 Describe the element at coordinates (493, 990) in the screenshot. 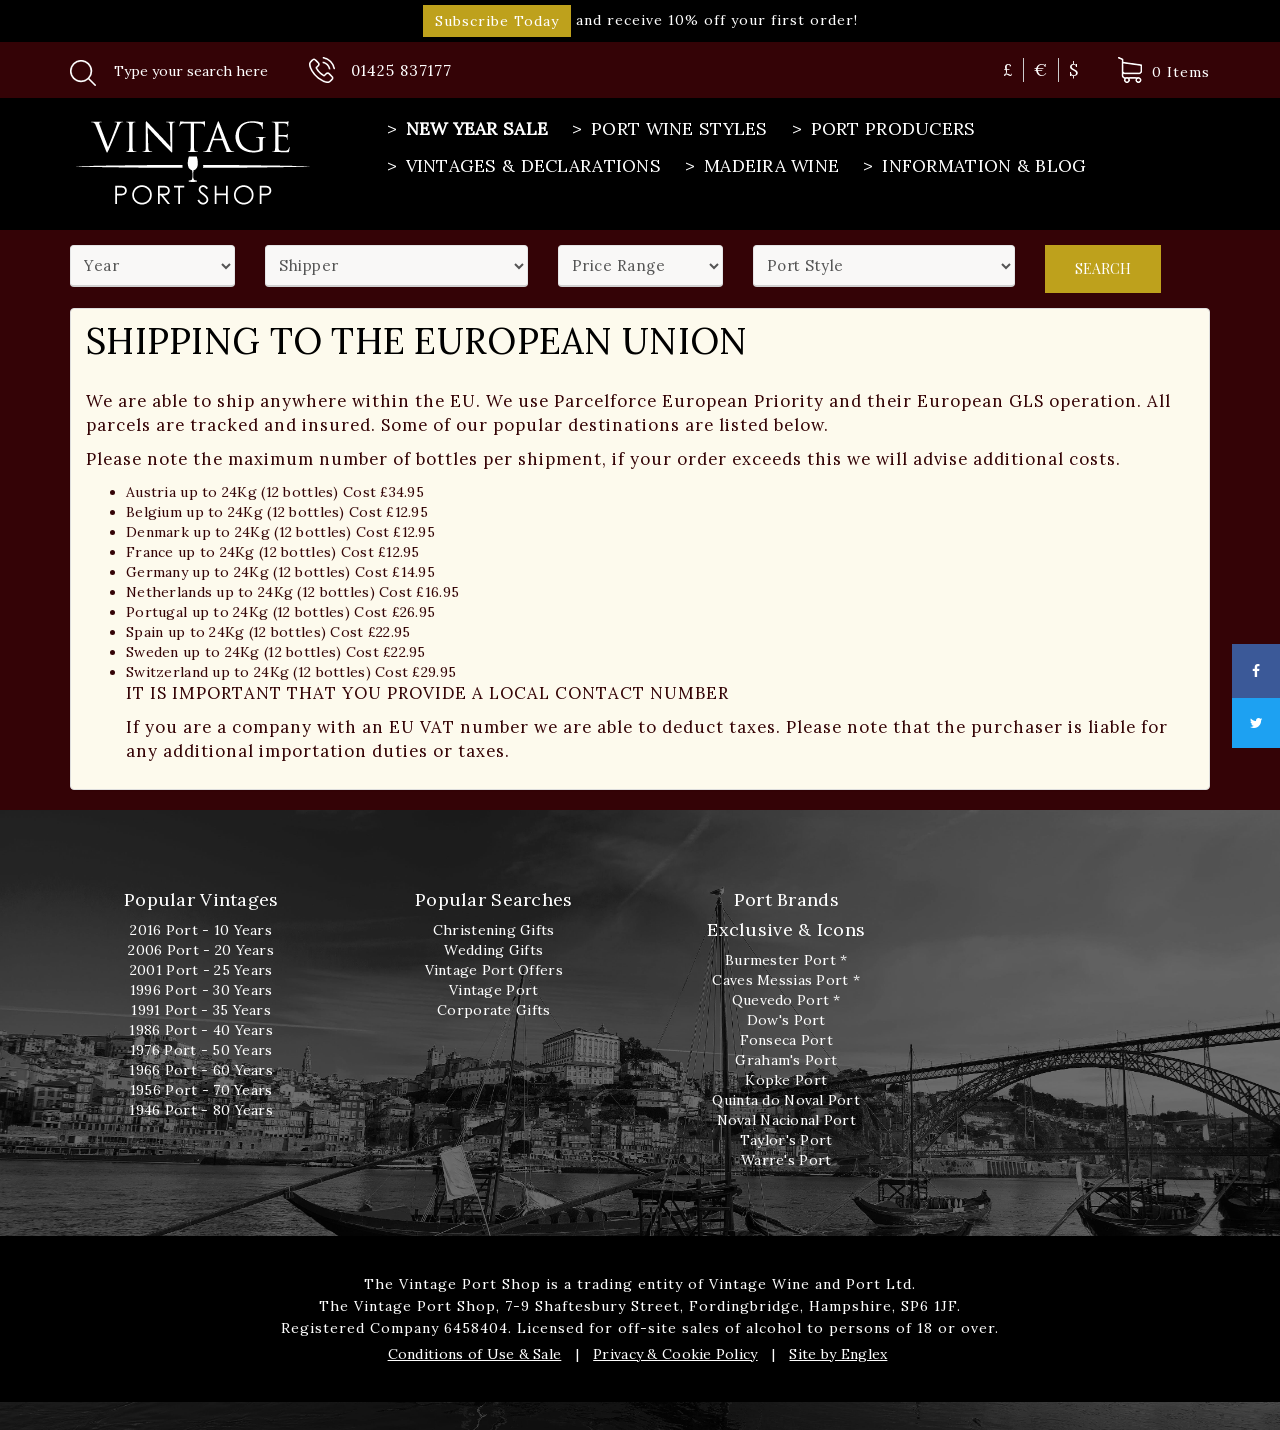

I see `Vintage Port` at that location.